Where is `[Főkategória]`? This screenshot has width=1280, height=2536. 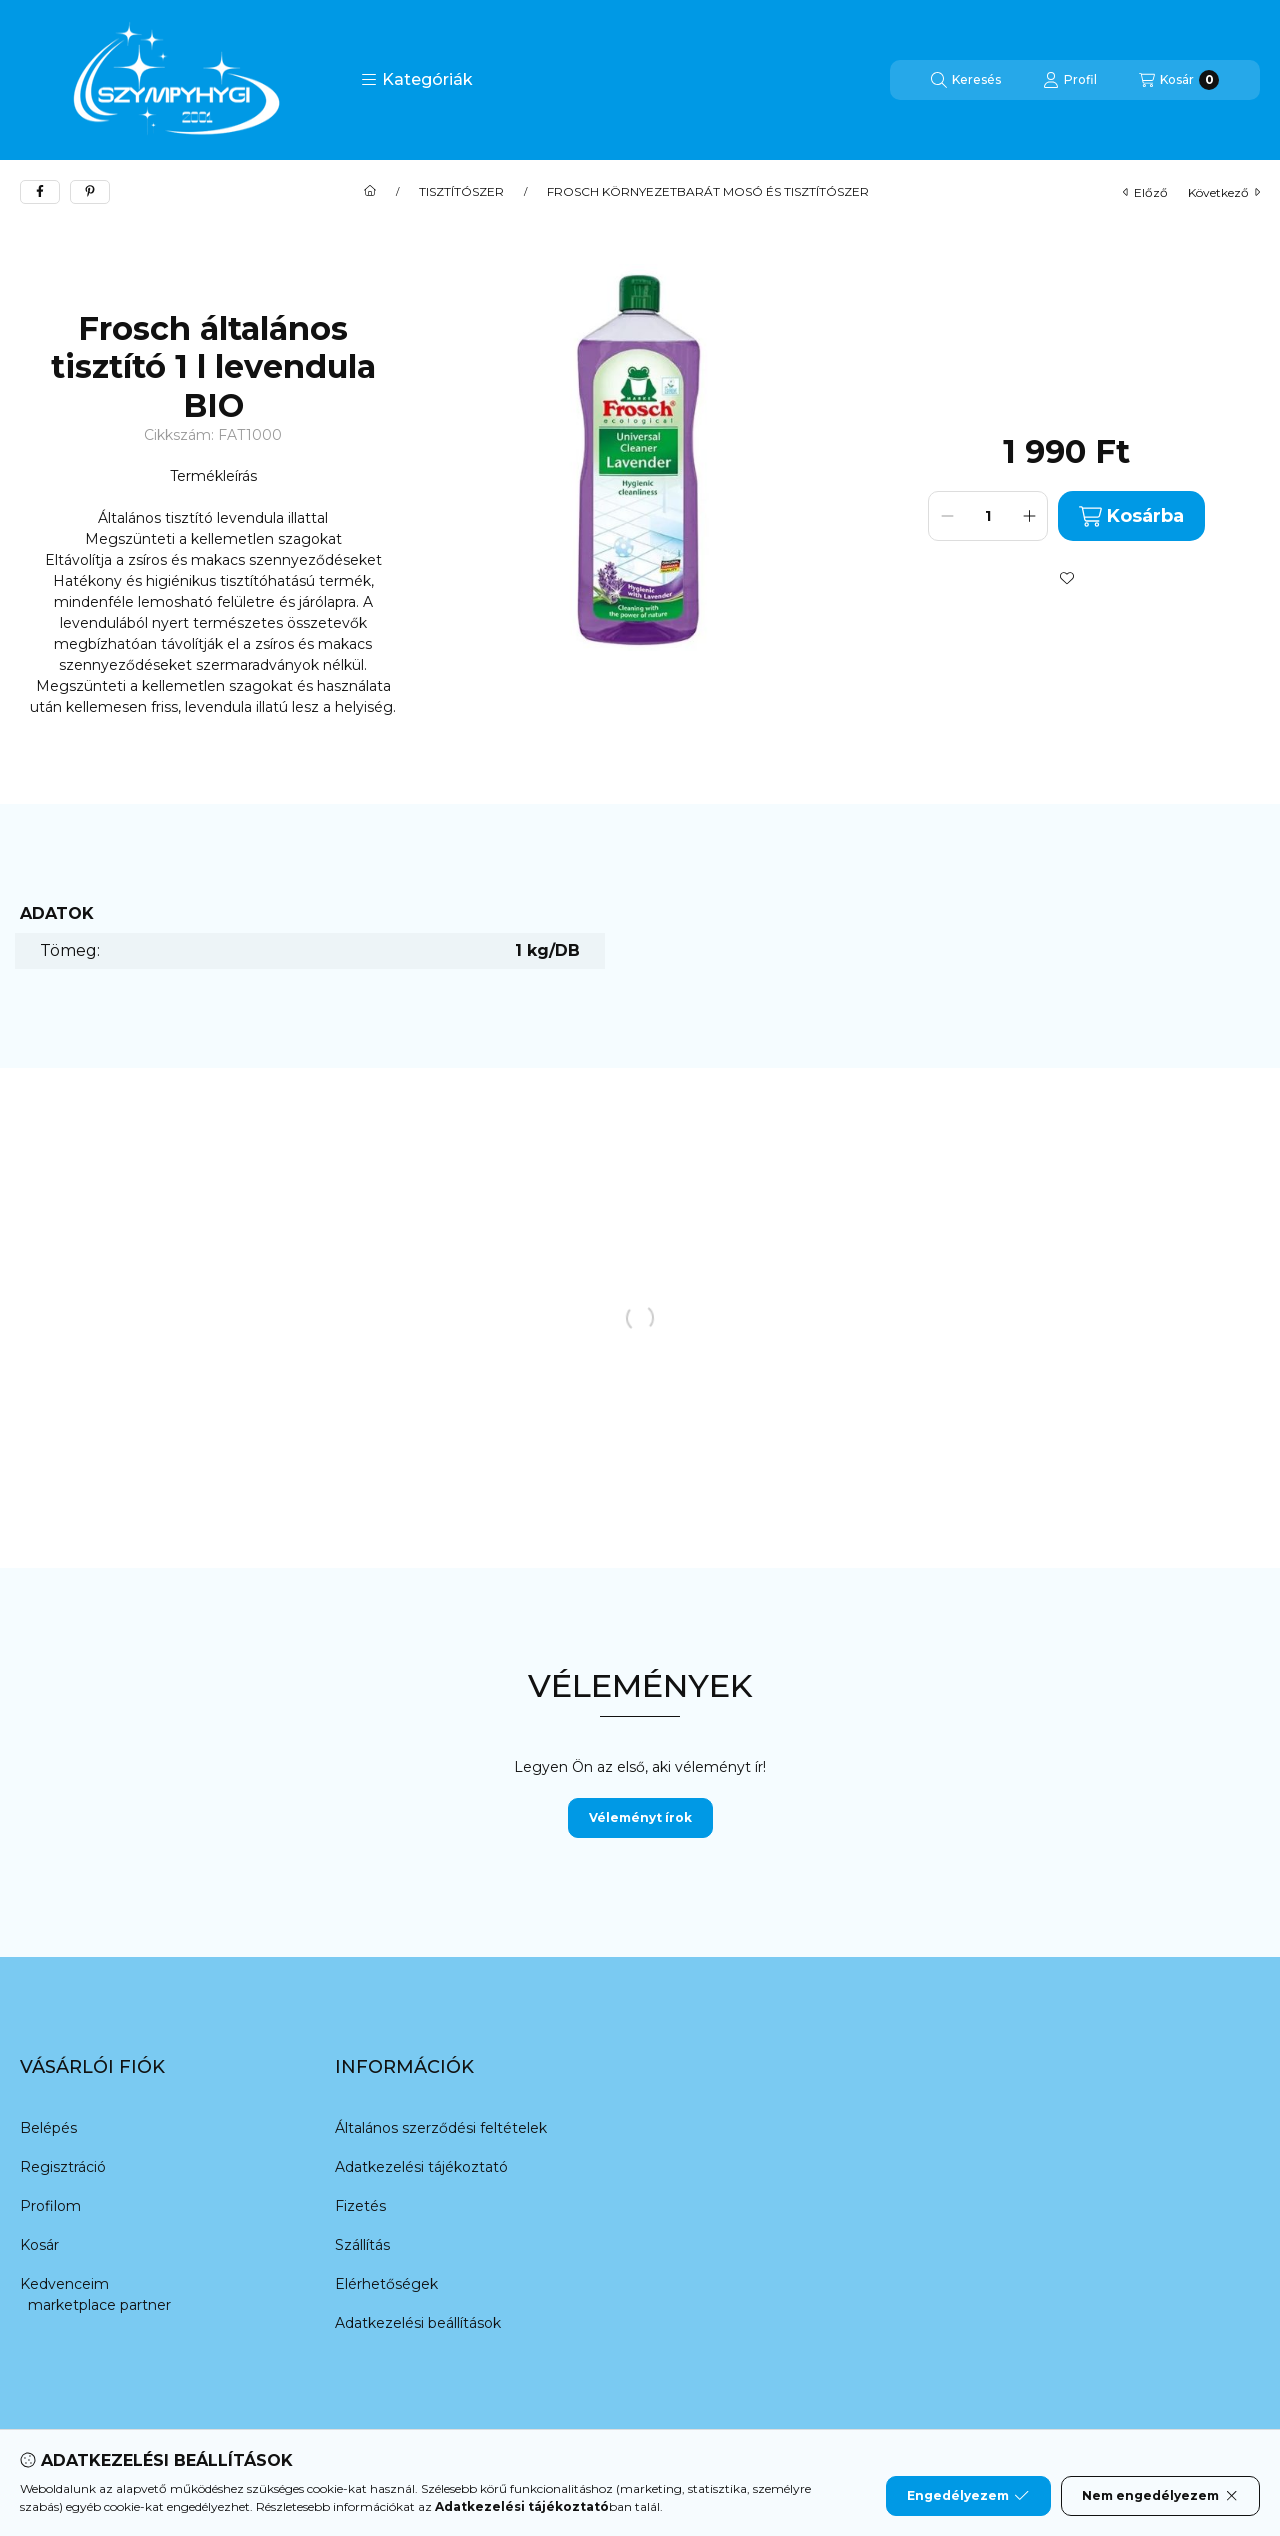 [Főkategória] is located at coordinates (370, 192).